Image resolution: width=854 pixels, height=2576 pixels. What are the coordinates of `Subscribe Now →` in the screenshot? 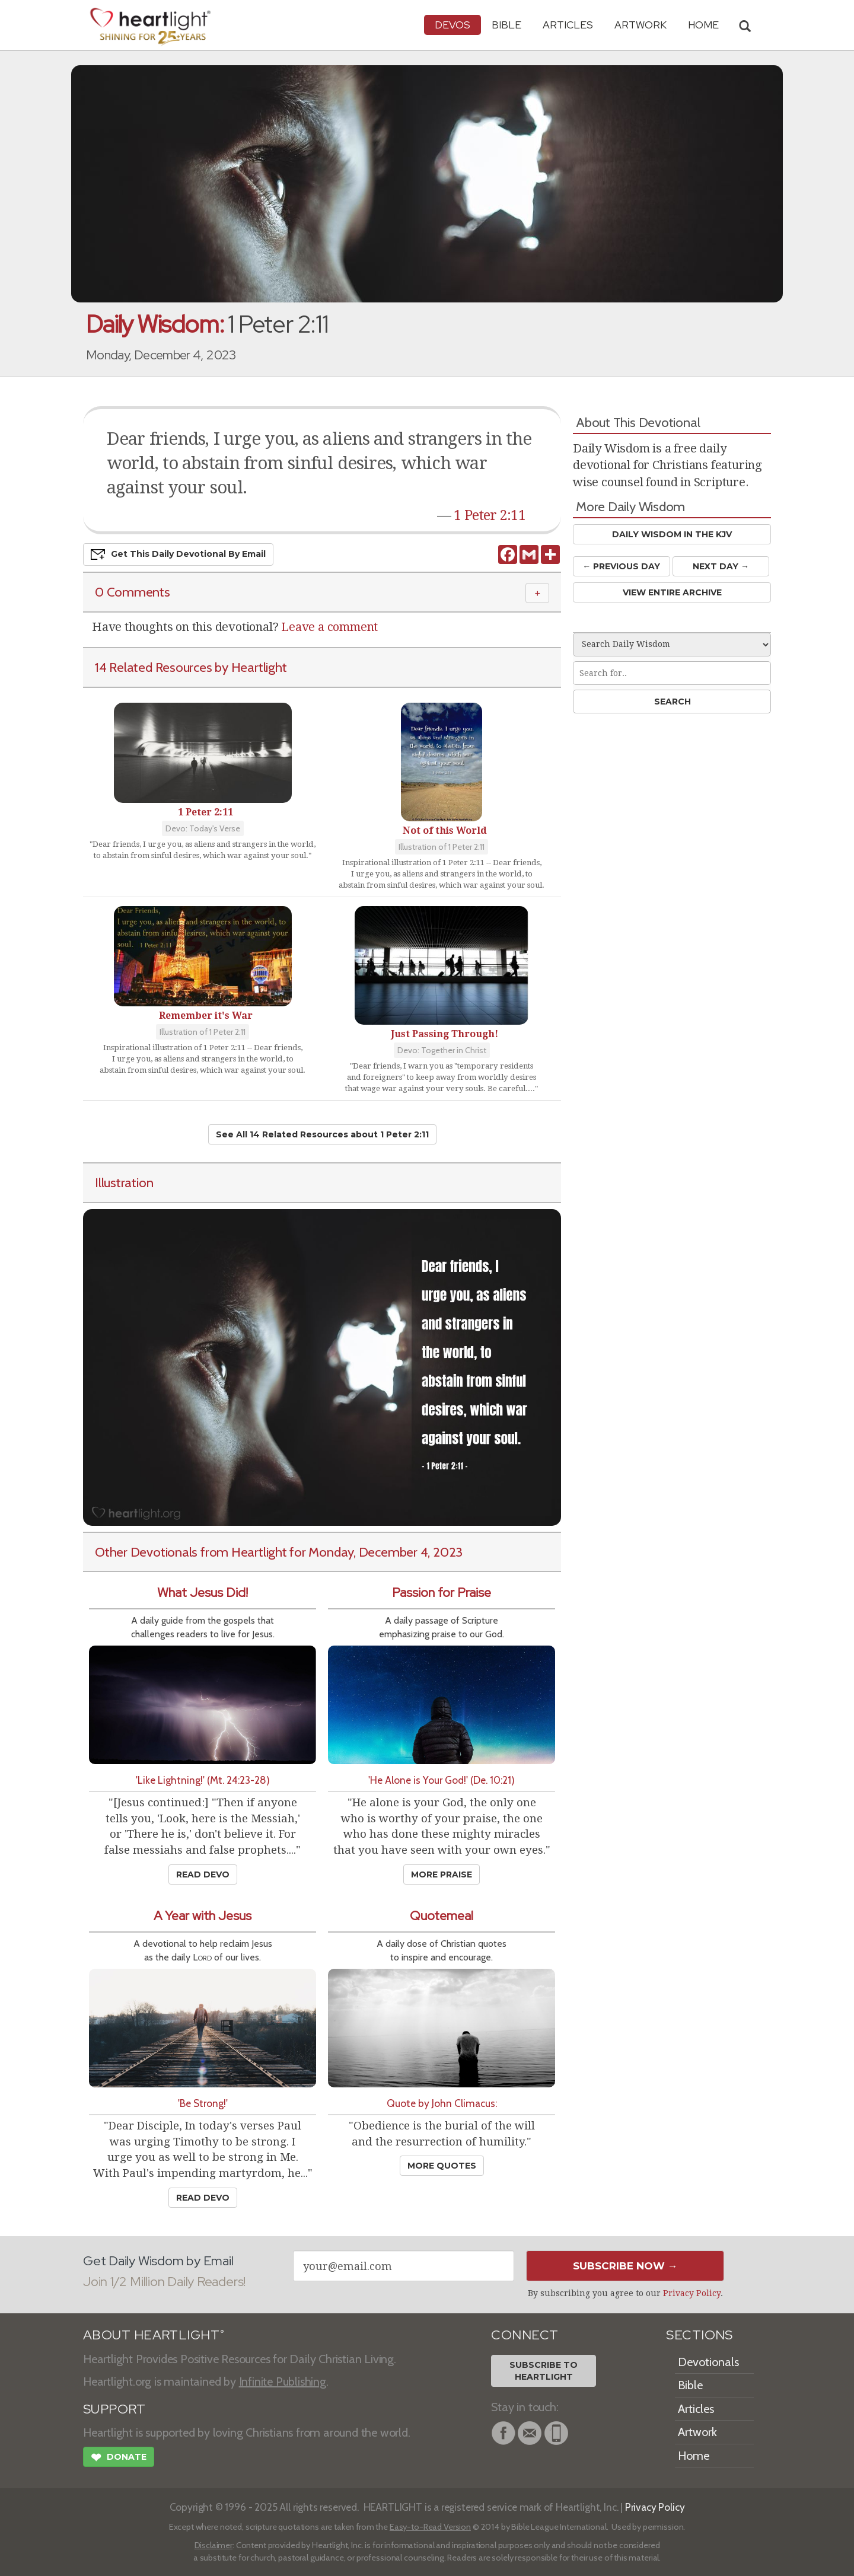 It's located at (625, 2266).